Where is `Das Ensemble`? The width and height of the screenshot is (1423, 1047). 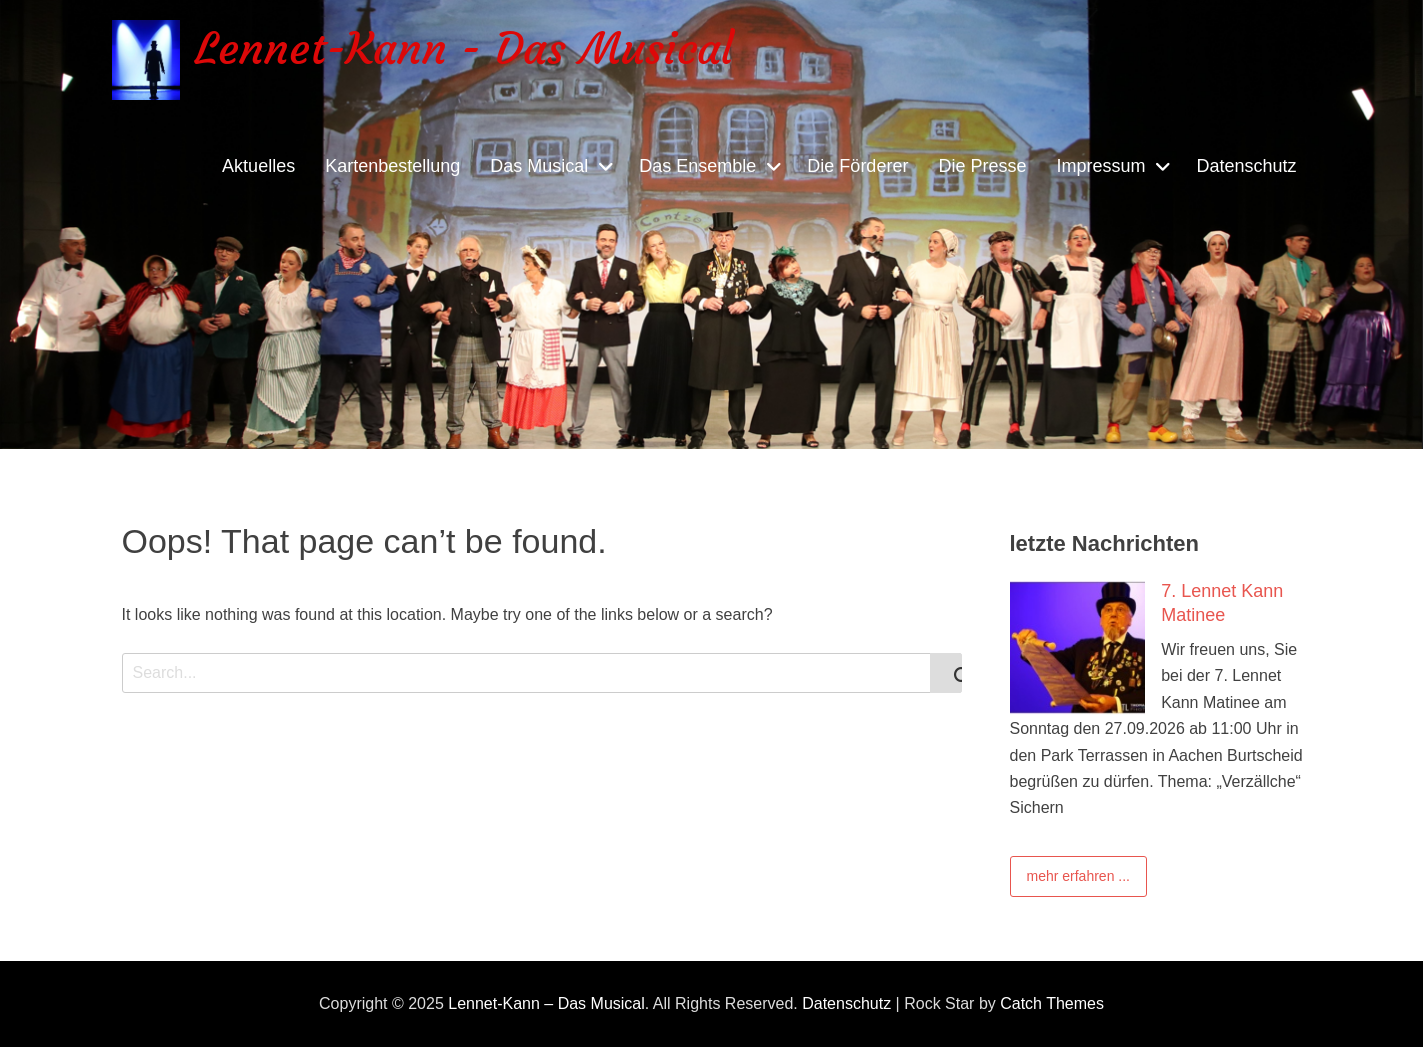 Das Ensemble is located at coordinates (697, 166).